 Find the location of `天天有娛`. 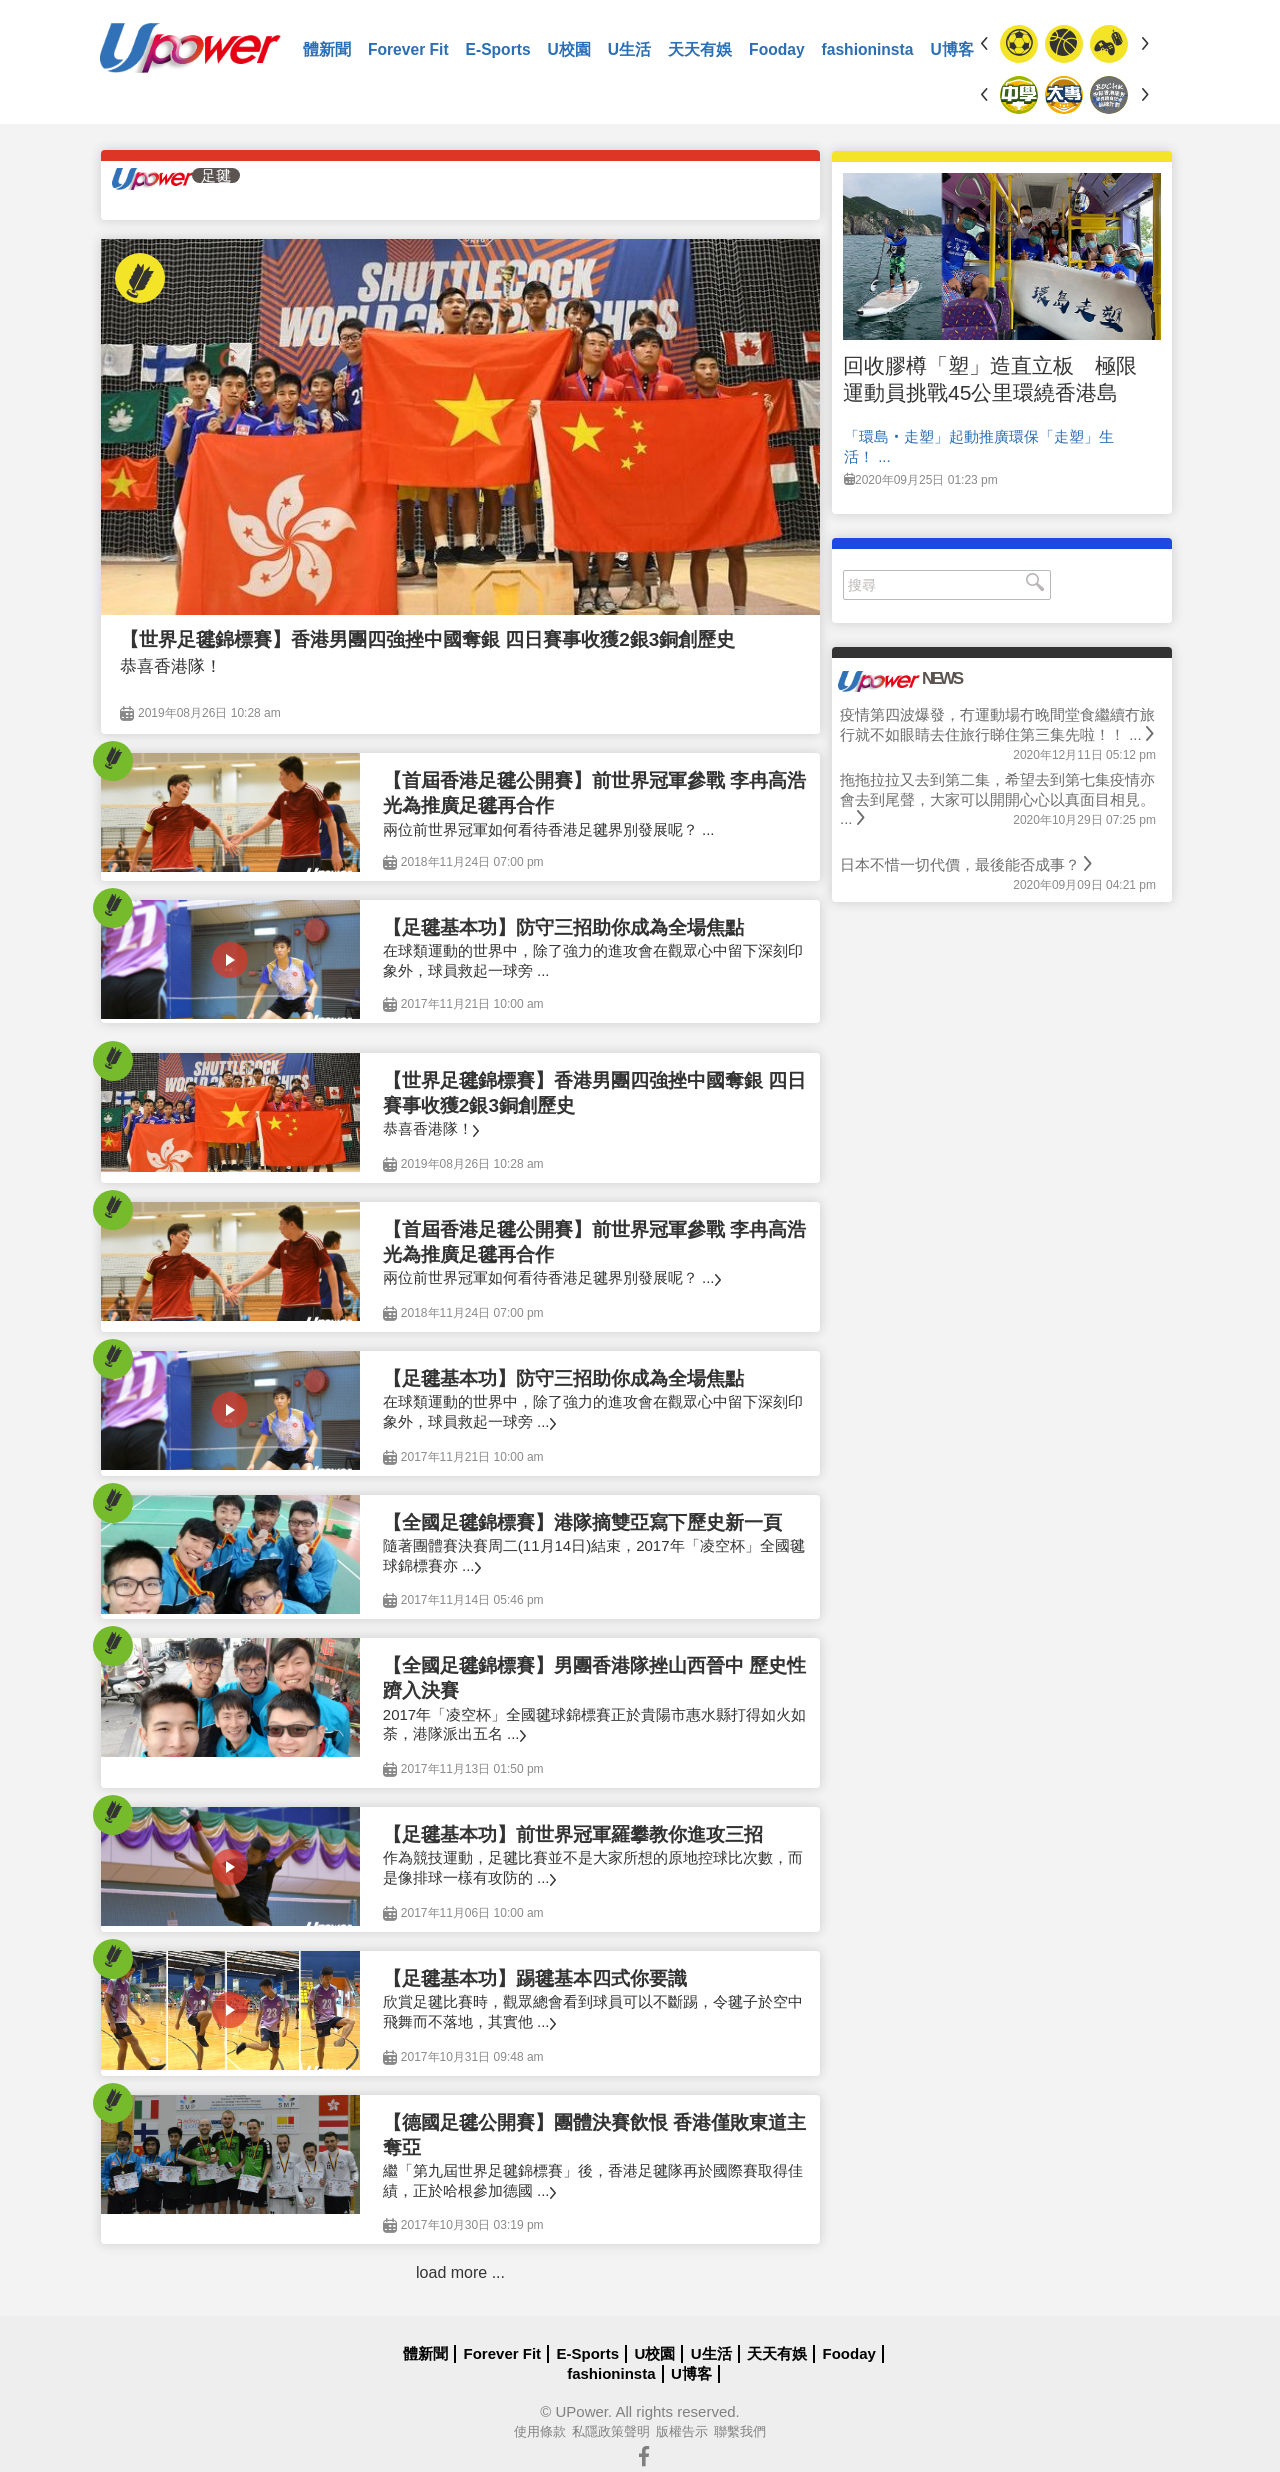

天天有娛 is located at coordinates (700, 49).